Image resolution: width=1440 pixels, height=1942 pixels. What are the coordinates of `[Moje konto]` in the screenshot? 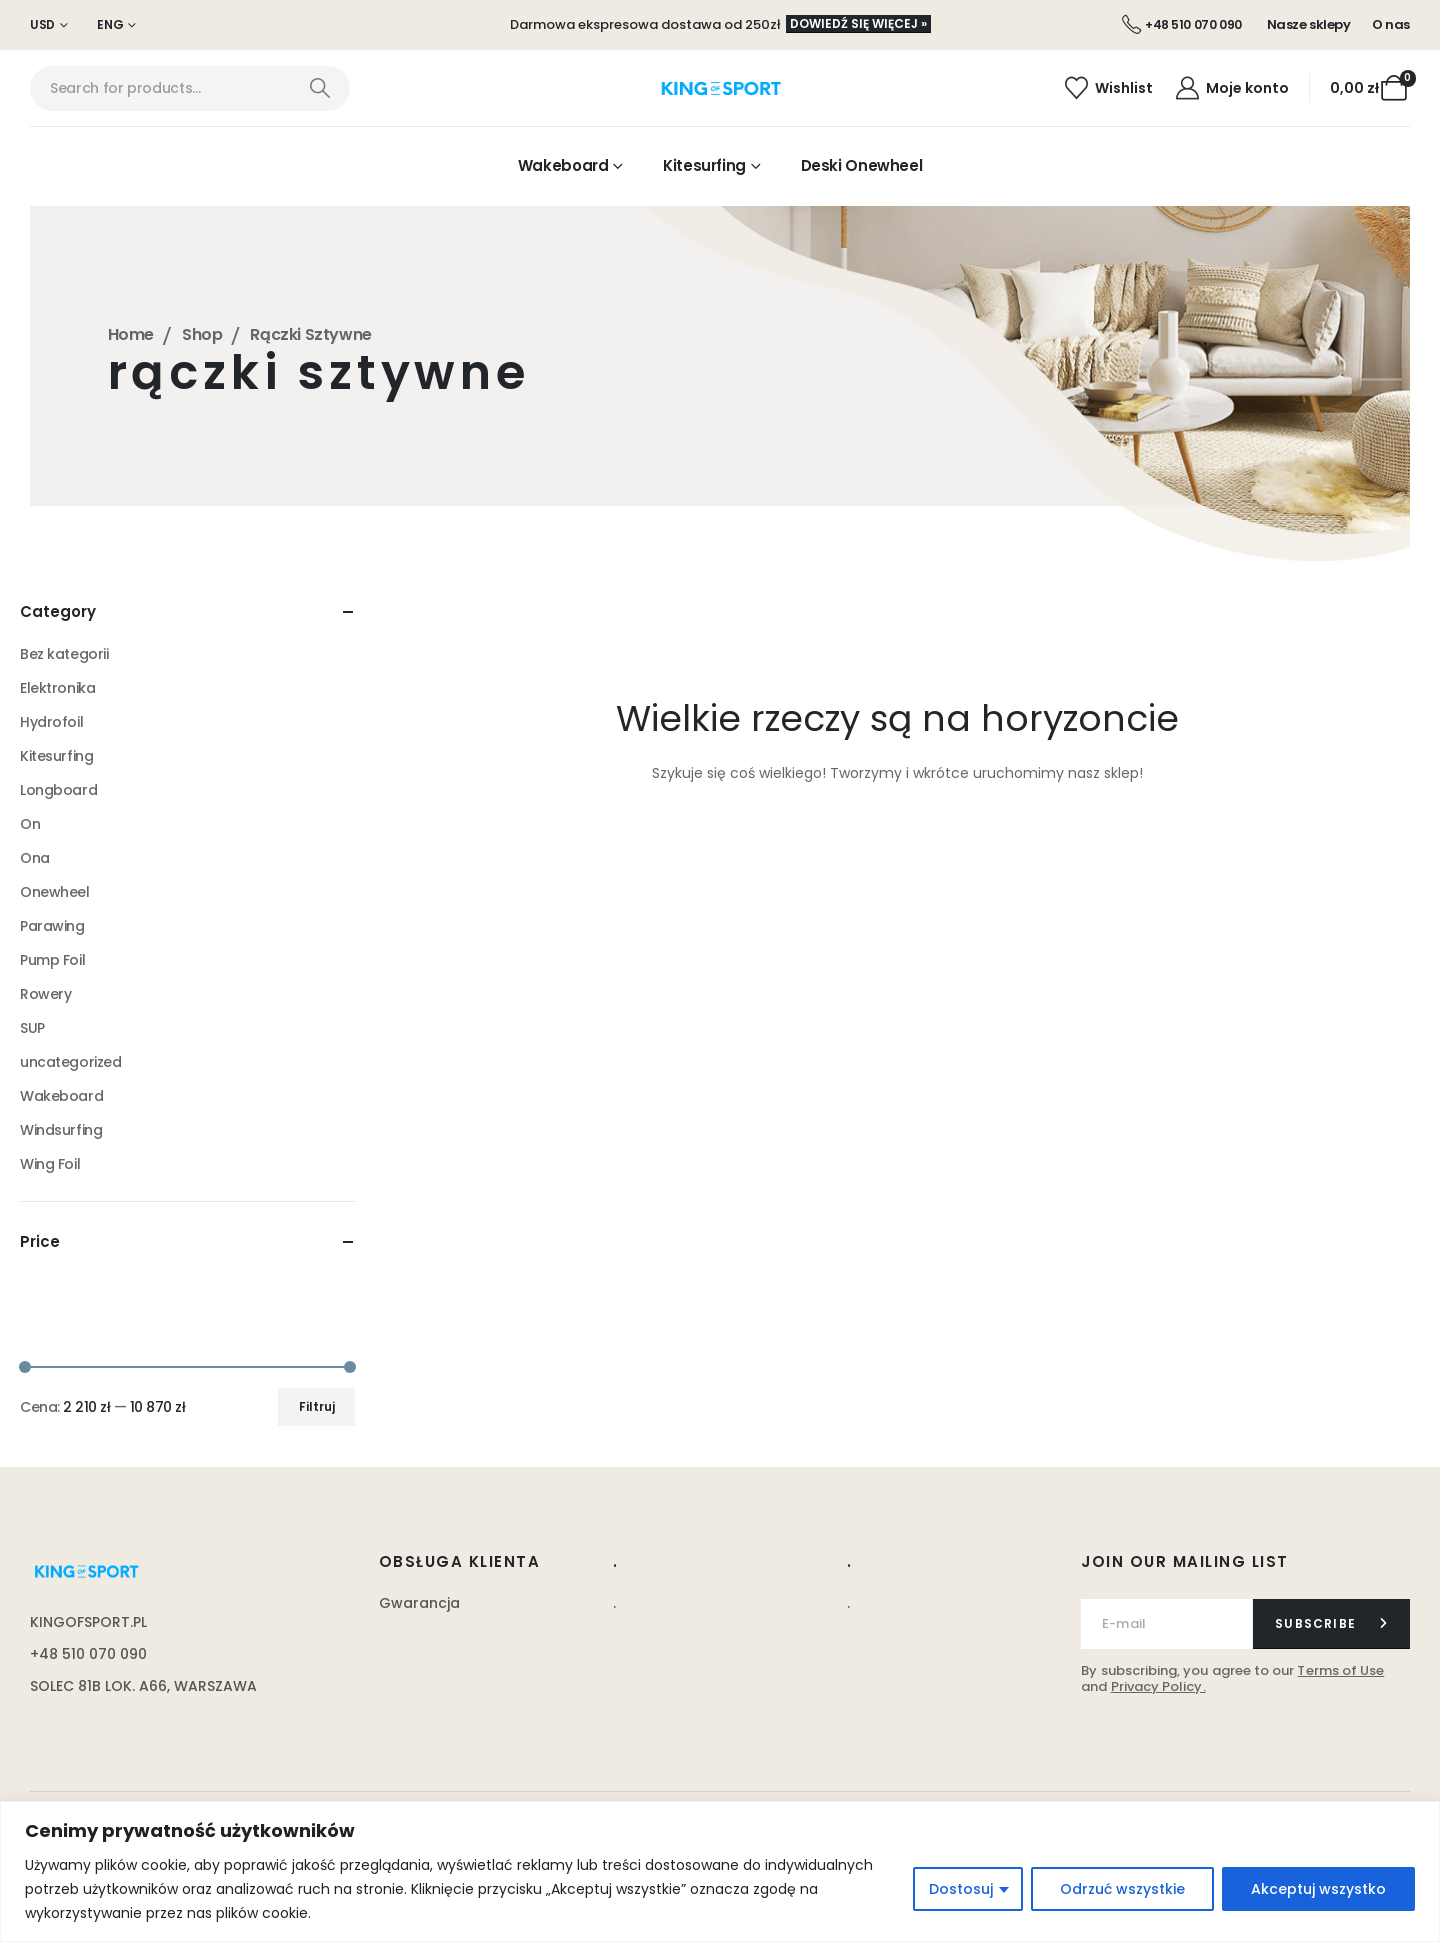 It's located at (1231, 88).